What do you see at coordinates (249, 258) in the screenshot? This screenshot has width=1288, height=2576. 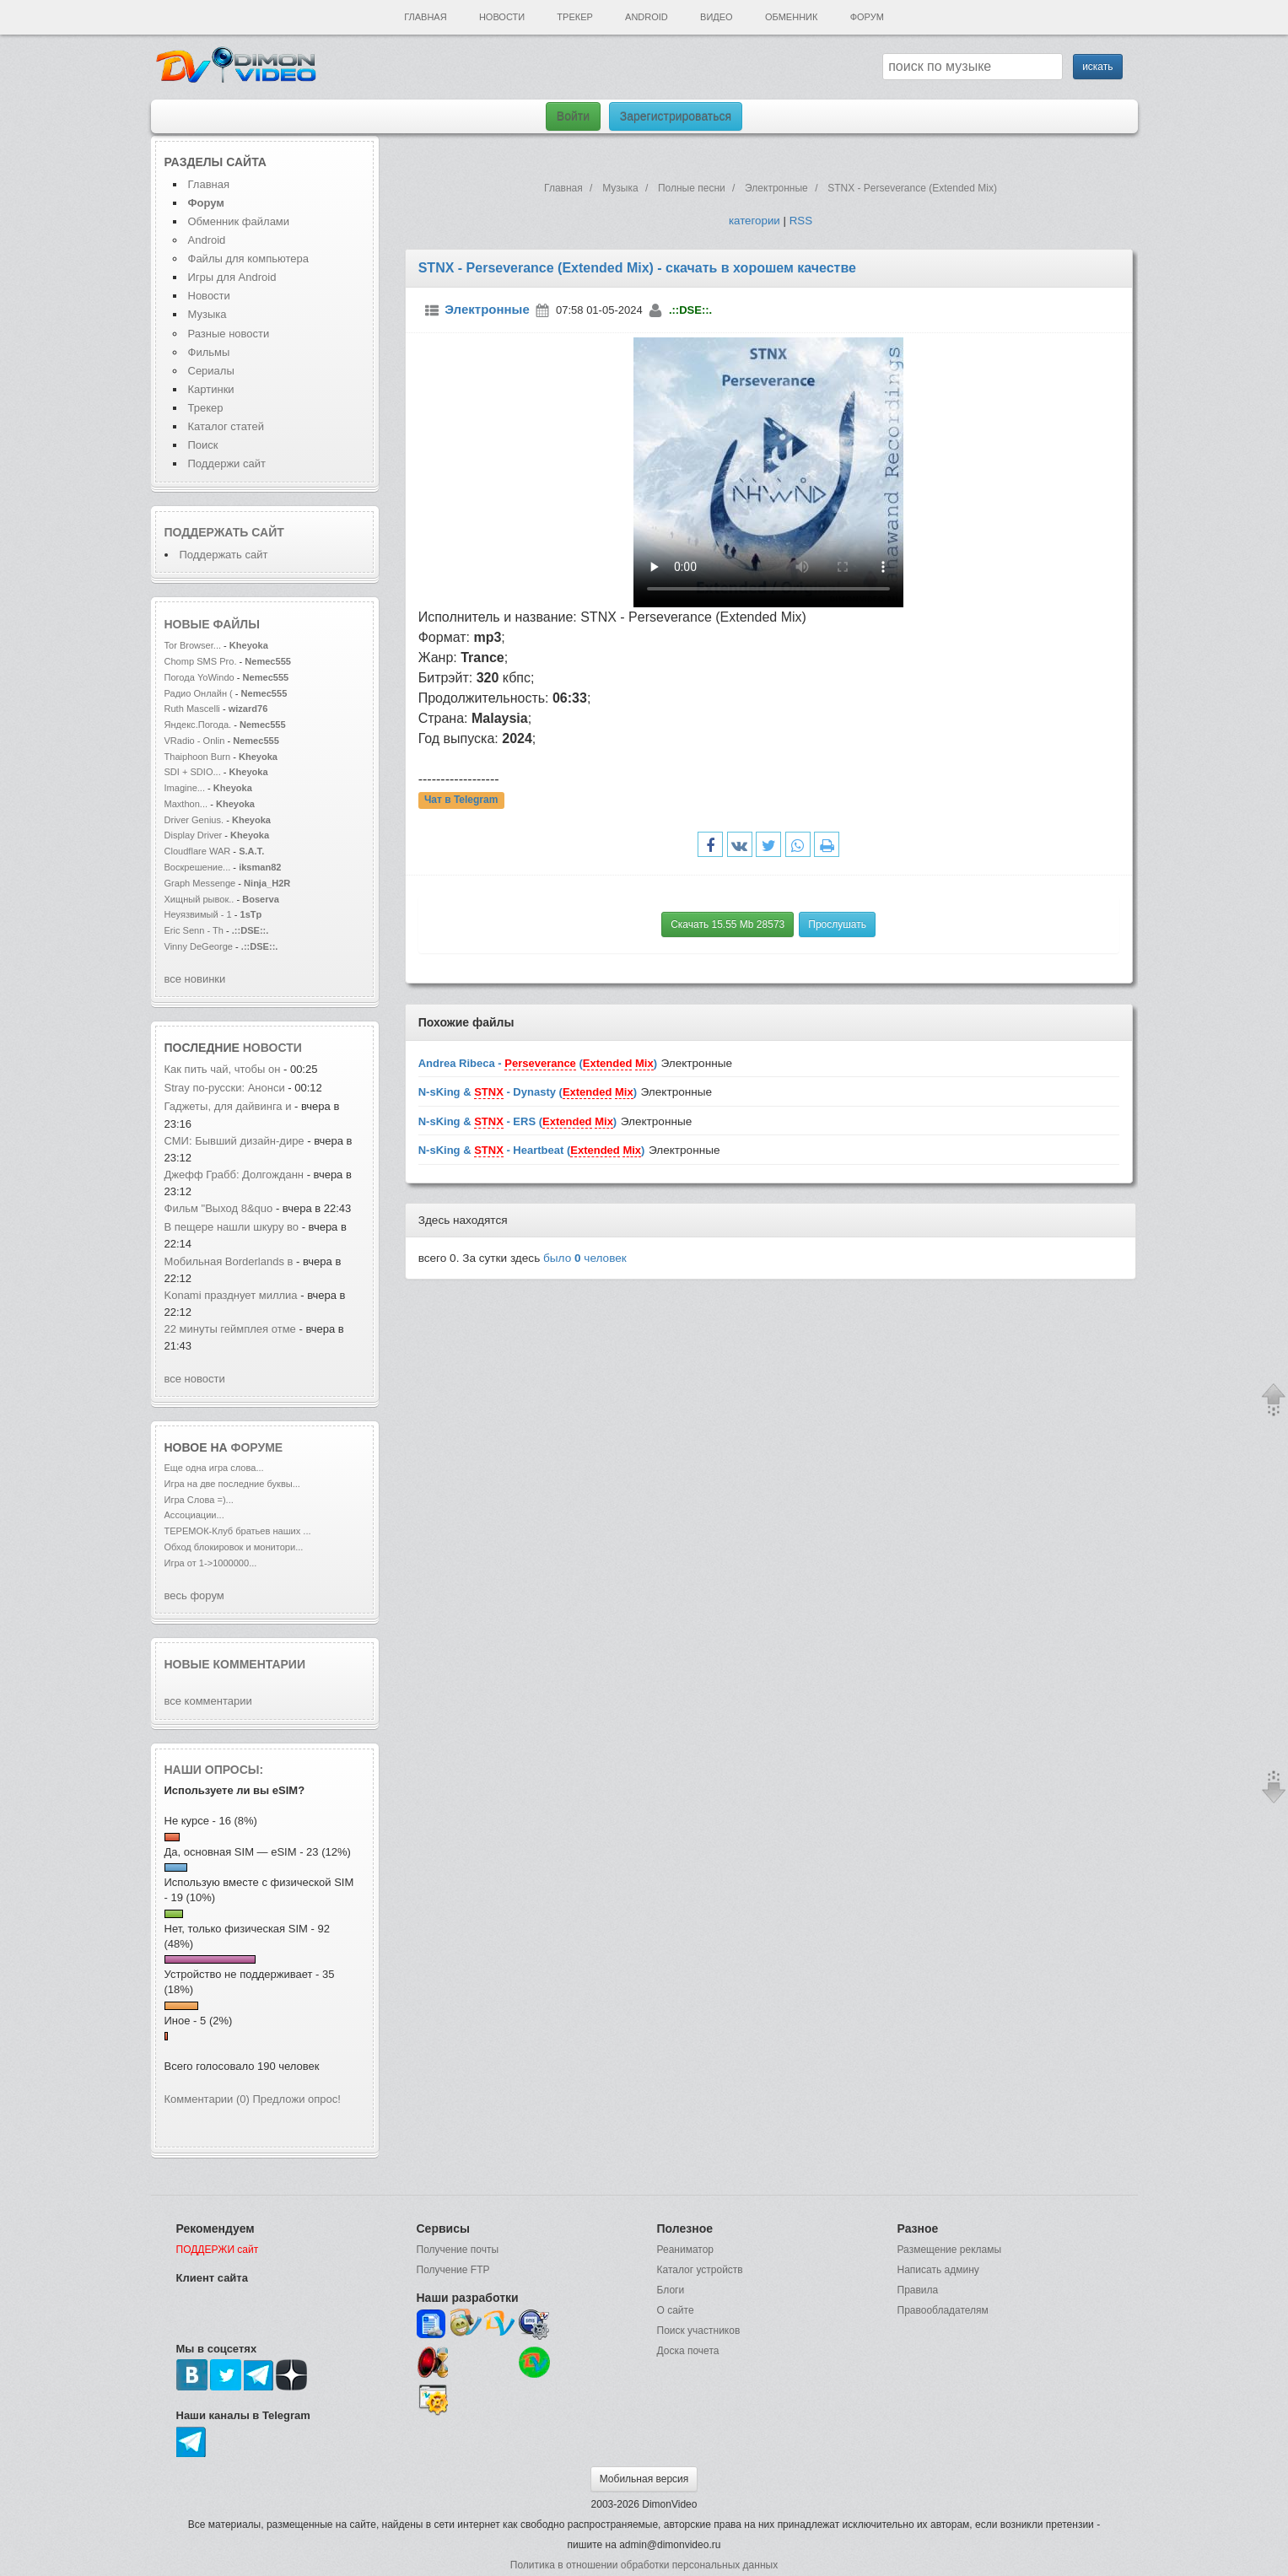 I see `Файлы для компьютера` at bounding box center [249, 258].